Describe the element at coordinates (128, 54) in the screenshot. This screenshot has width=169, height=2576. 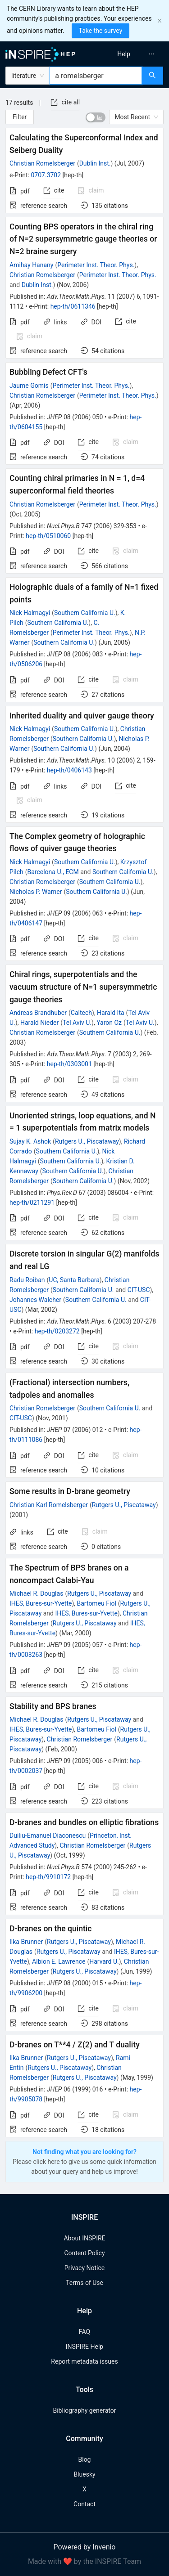
I see `[menu]` at that location.